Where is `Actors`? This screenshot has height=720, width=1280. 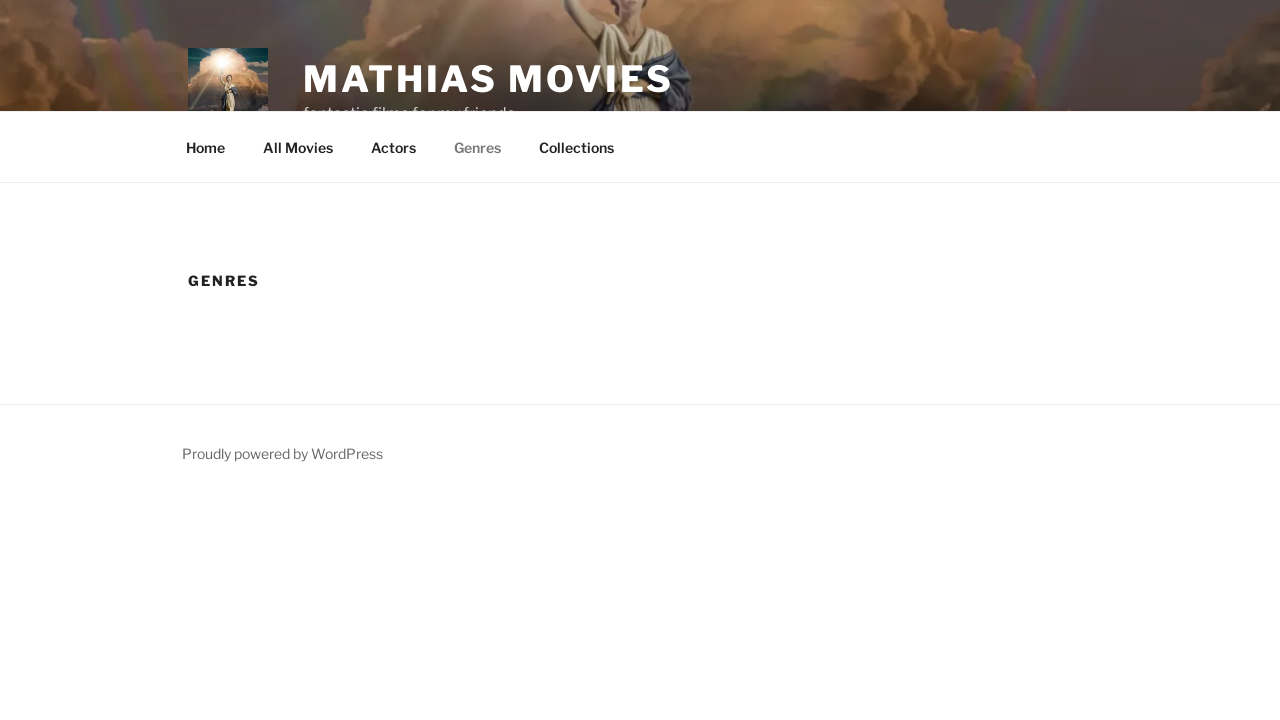
Actors is located at coordinates (393, 147).